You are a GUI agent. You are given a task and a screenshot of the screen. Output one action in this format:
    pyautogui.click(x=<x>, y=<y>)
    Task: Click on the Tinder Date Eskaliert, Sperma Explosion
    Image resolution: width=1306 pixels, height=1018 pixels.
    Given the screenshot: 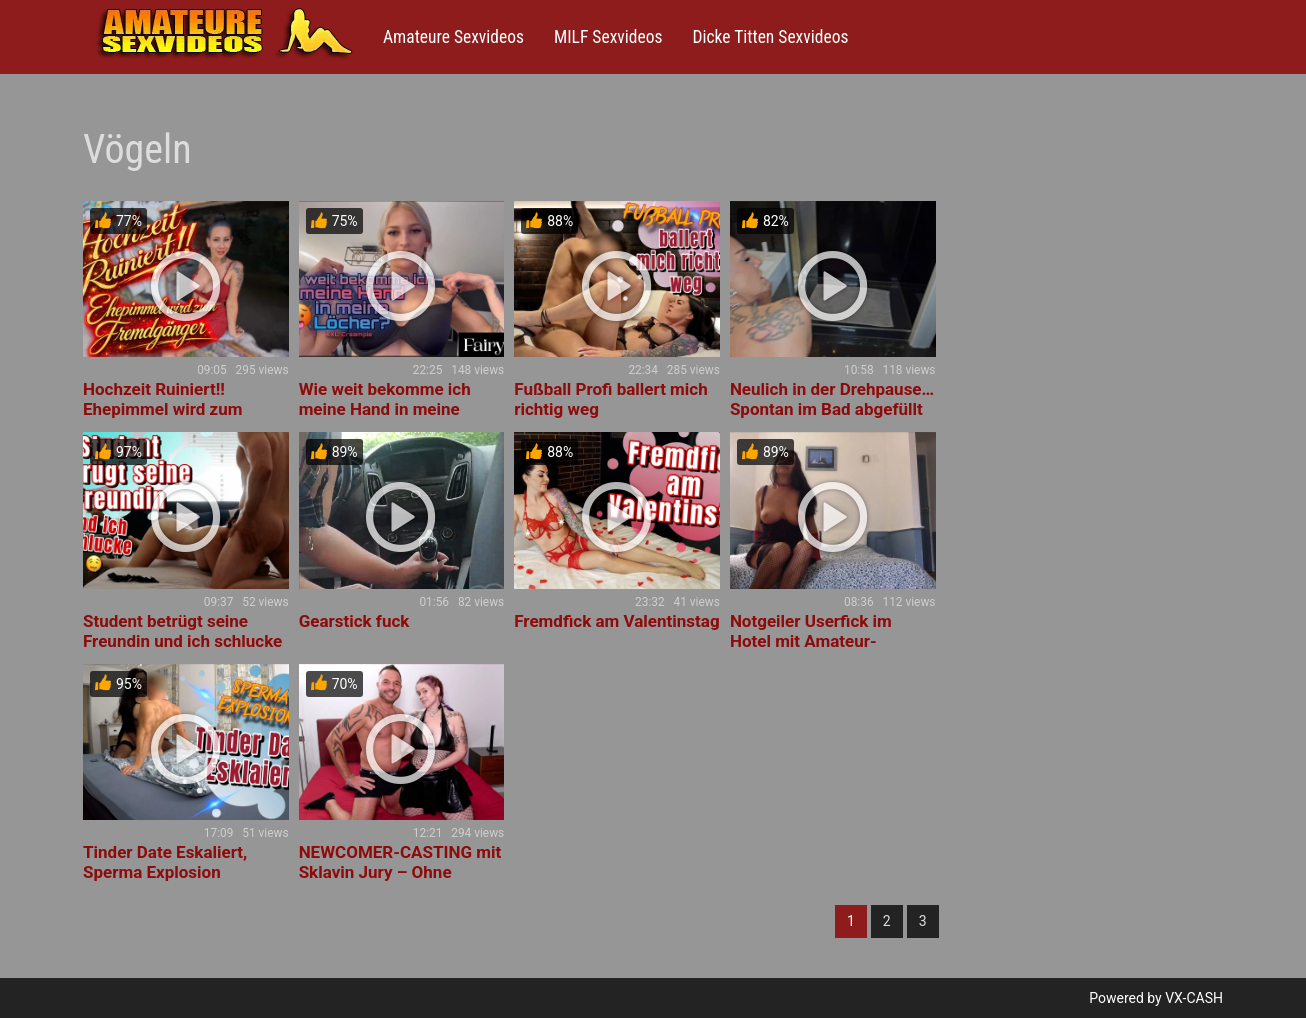 What is the action you would take?
    pyautogui.click(x=165, y=862)
    